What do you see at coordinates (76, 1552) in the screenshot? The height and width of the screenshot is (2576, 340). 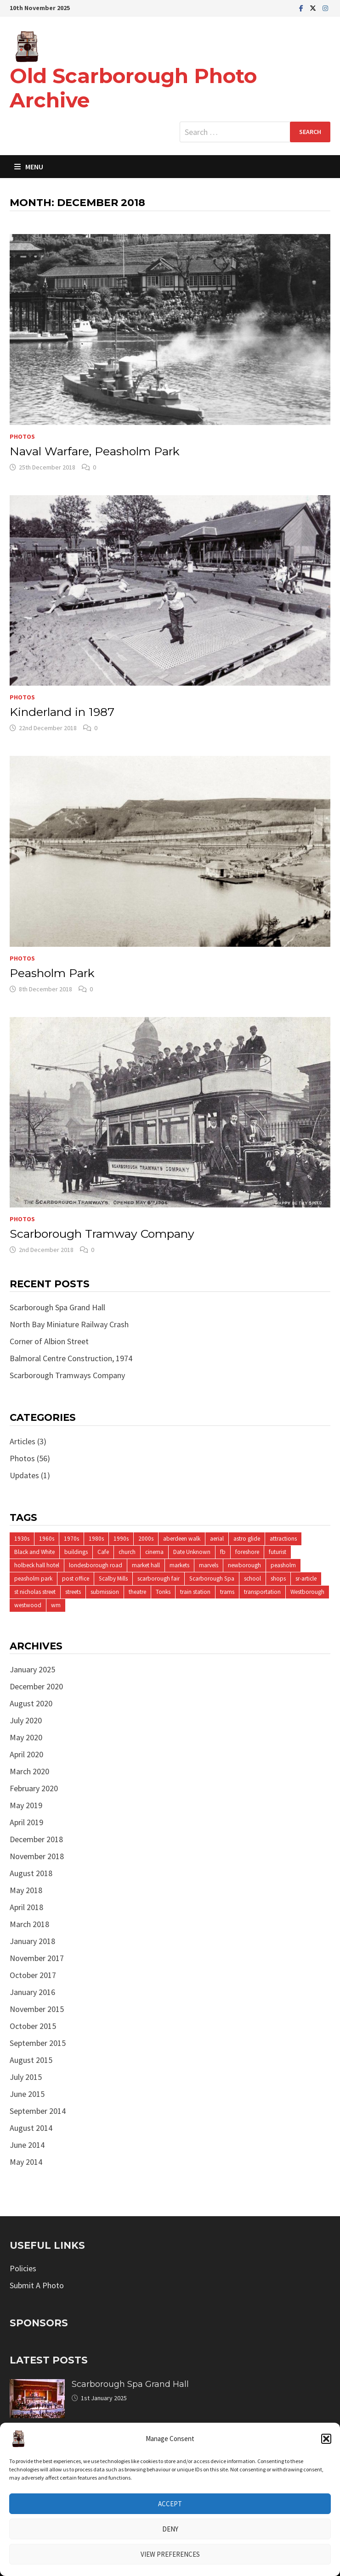 I see `buildings` at bounding box center [76, 1552].